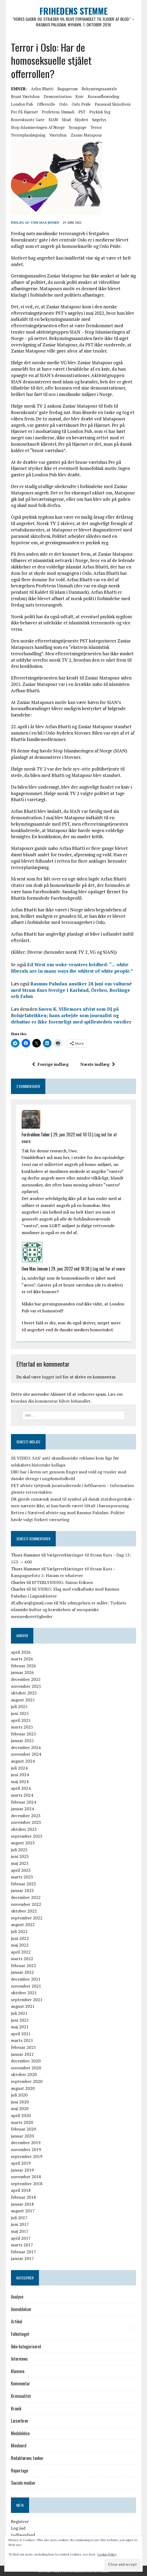 This screenshot has height=2576, width=147. What do you see at coordinates (22, 1727) in the screenshot?
I see `marts 2025` at bounding box center [22, 1727].